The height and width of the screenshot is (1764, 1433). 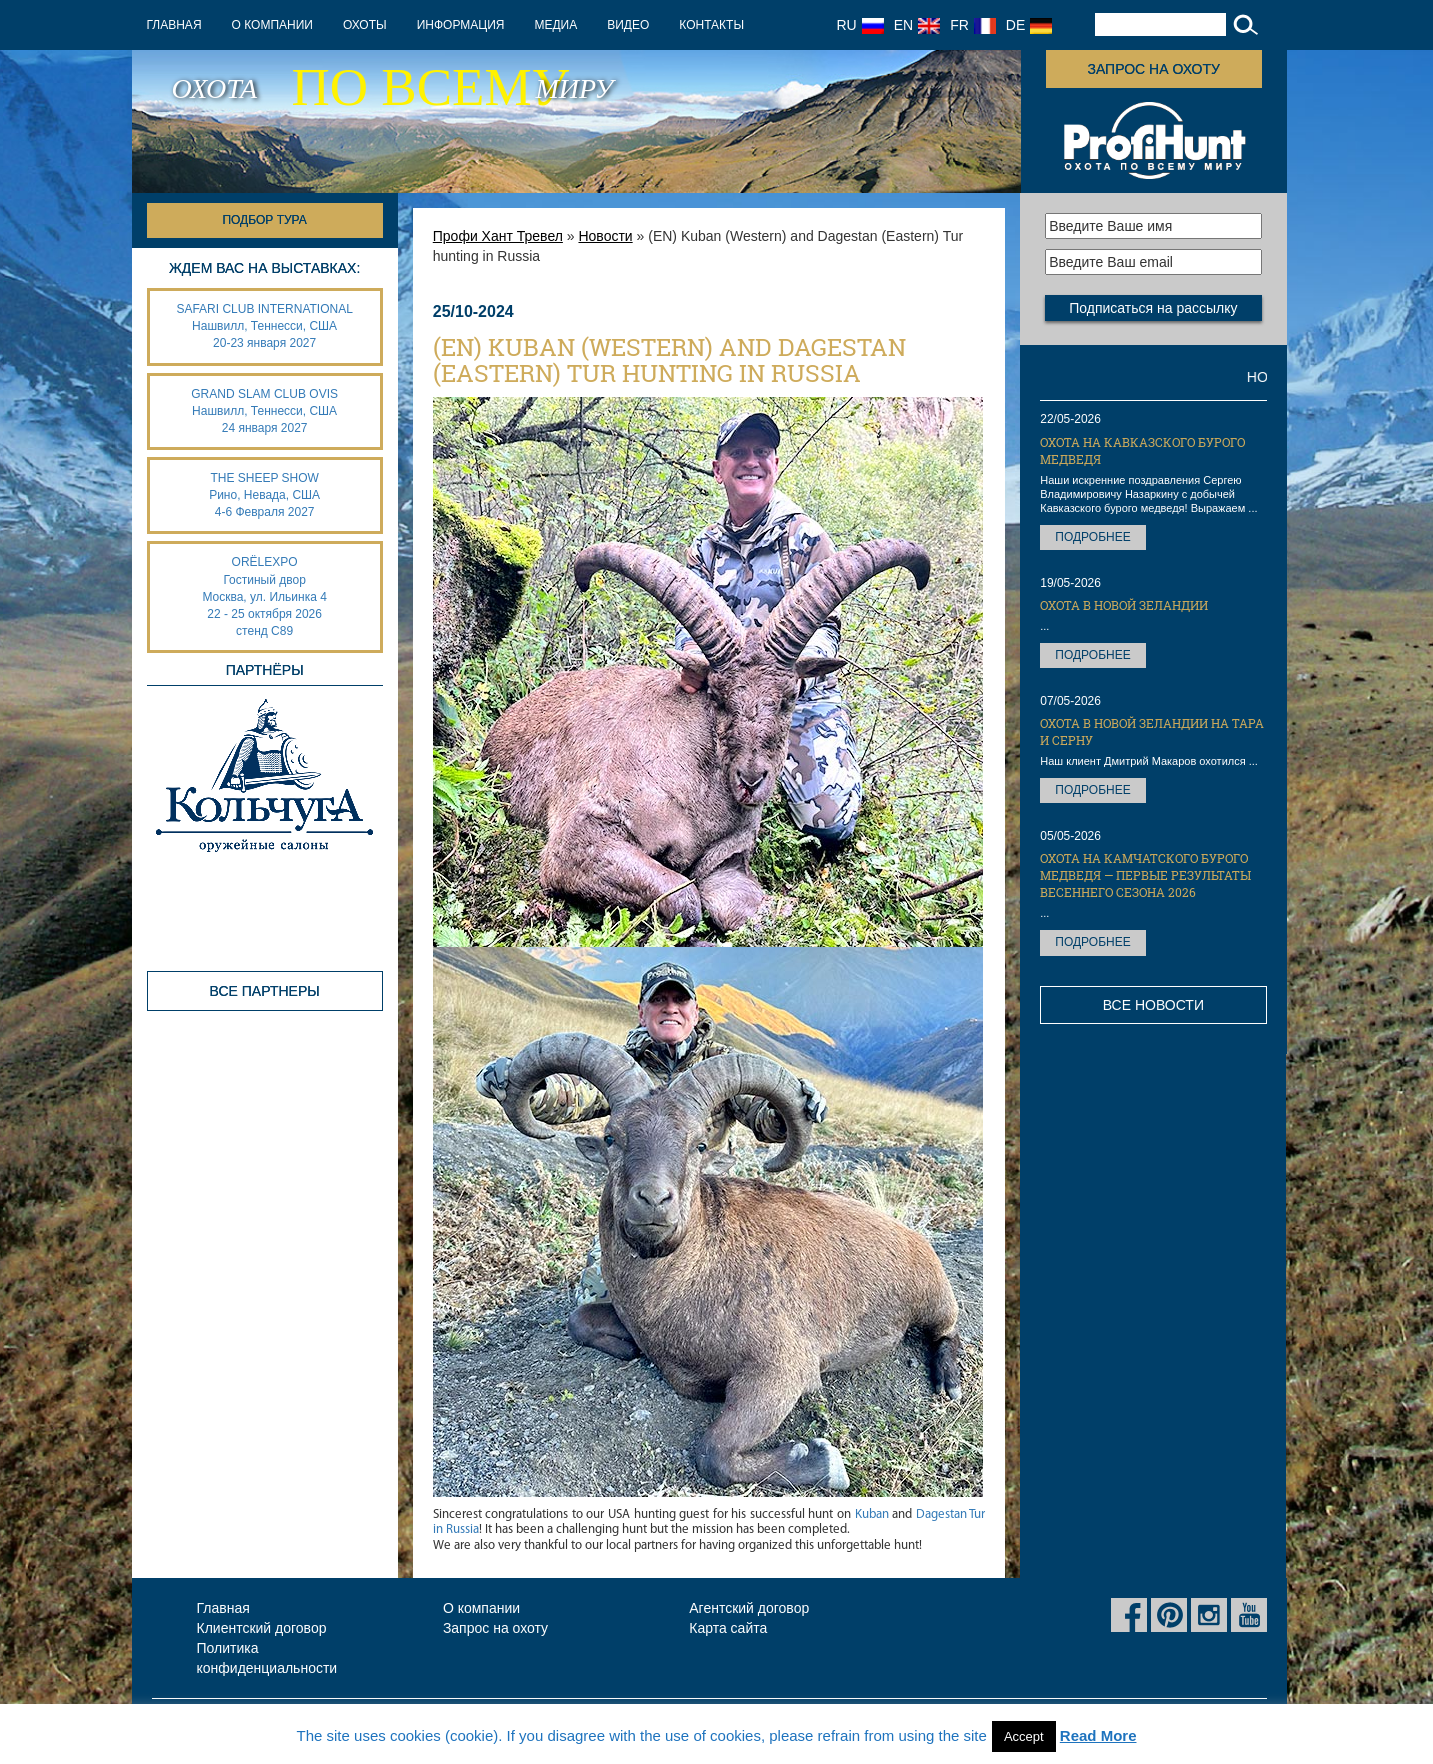 I want to click on Охота на Камчатского бурого медведя — первые результаты весеннего сезона 2026, so click(x=1145, y=875).